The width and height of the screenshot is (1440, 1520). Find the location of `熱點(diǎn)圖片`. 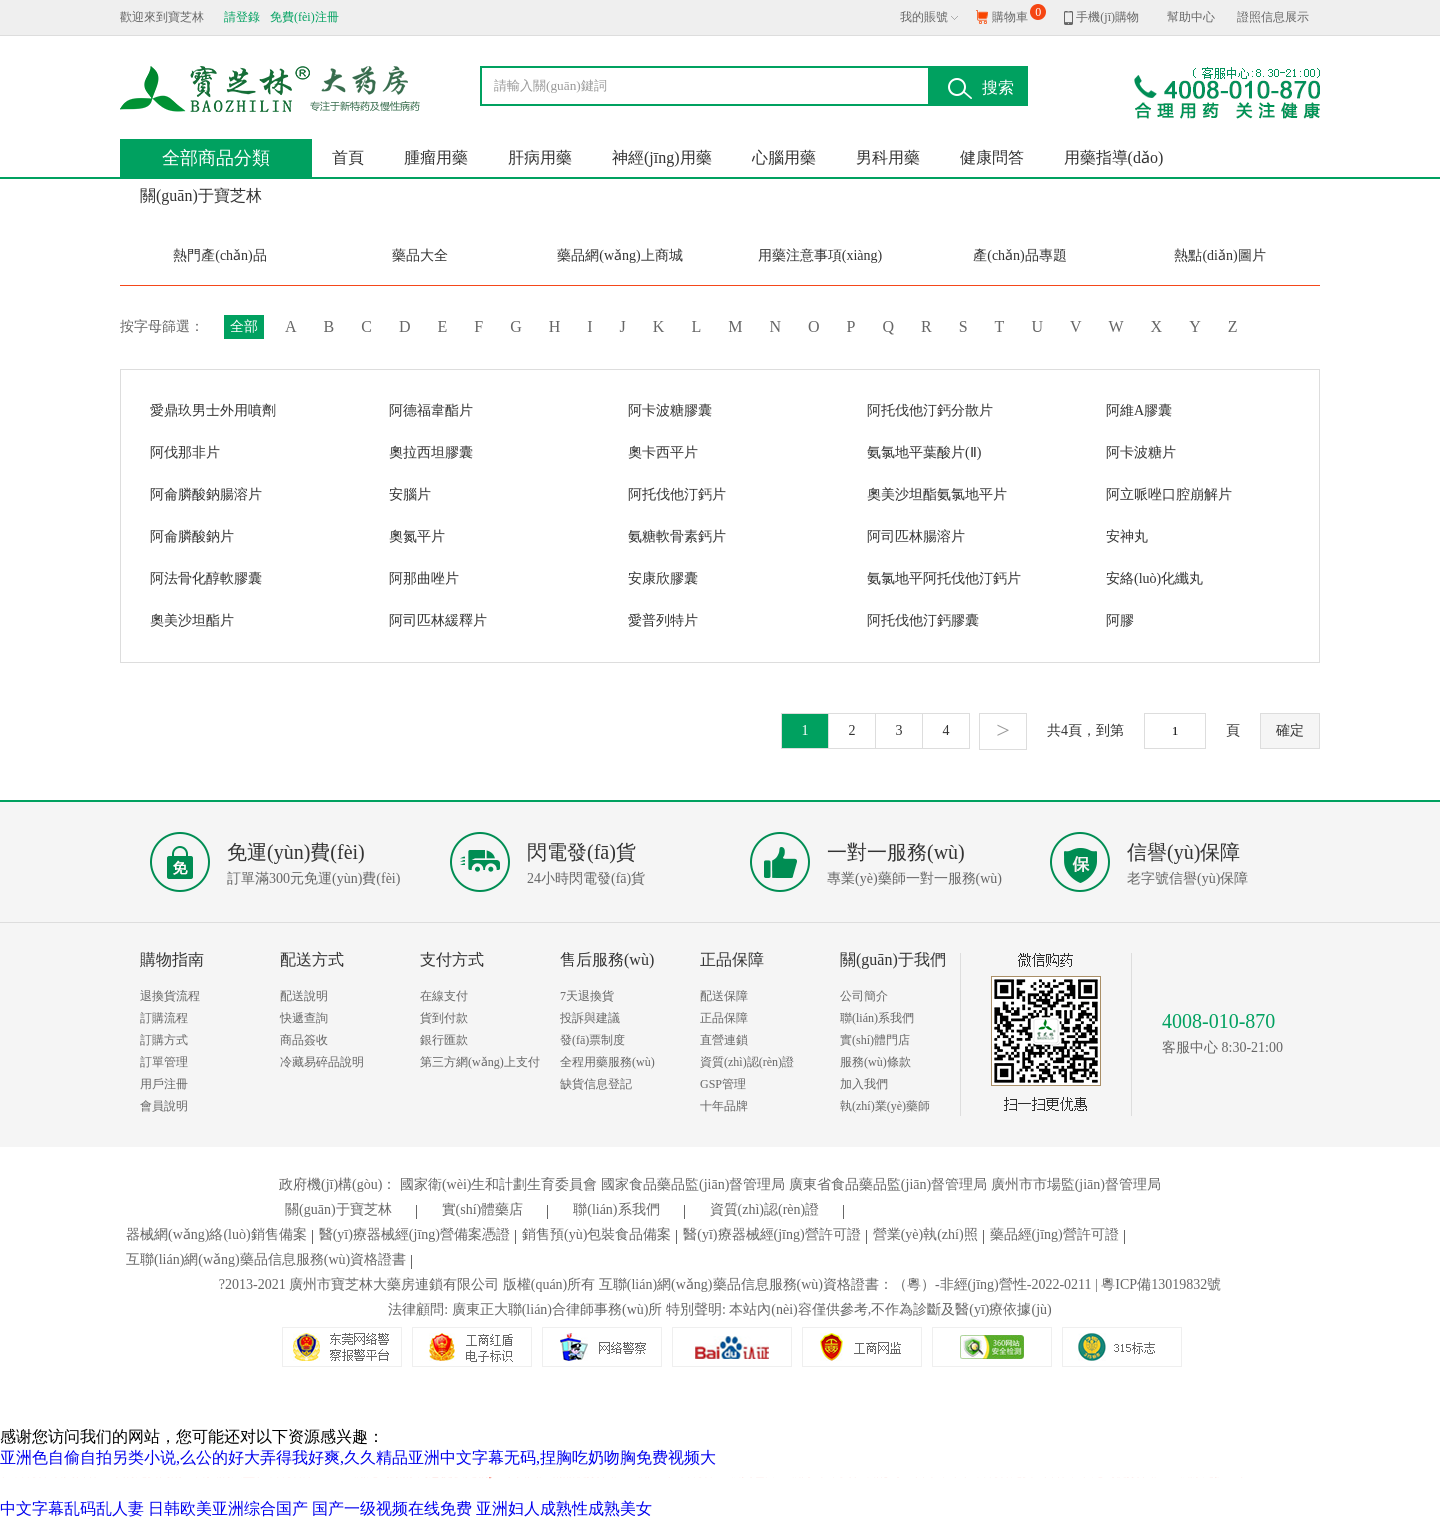

熱點(diǎn)圖片 is located at coordinates (1219, 255).